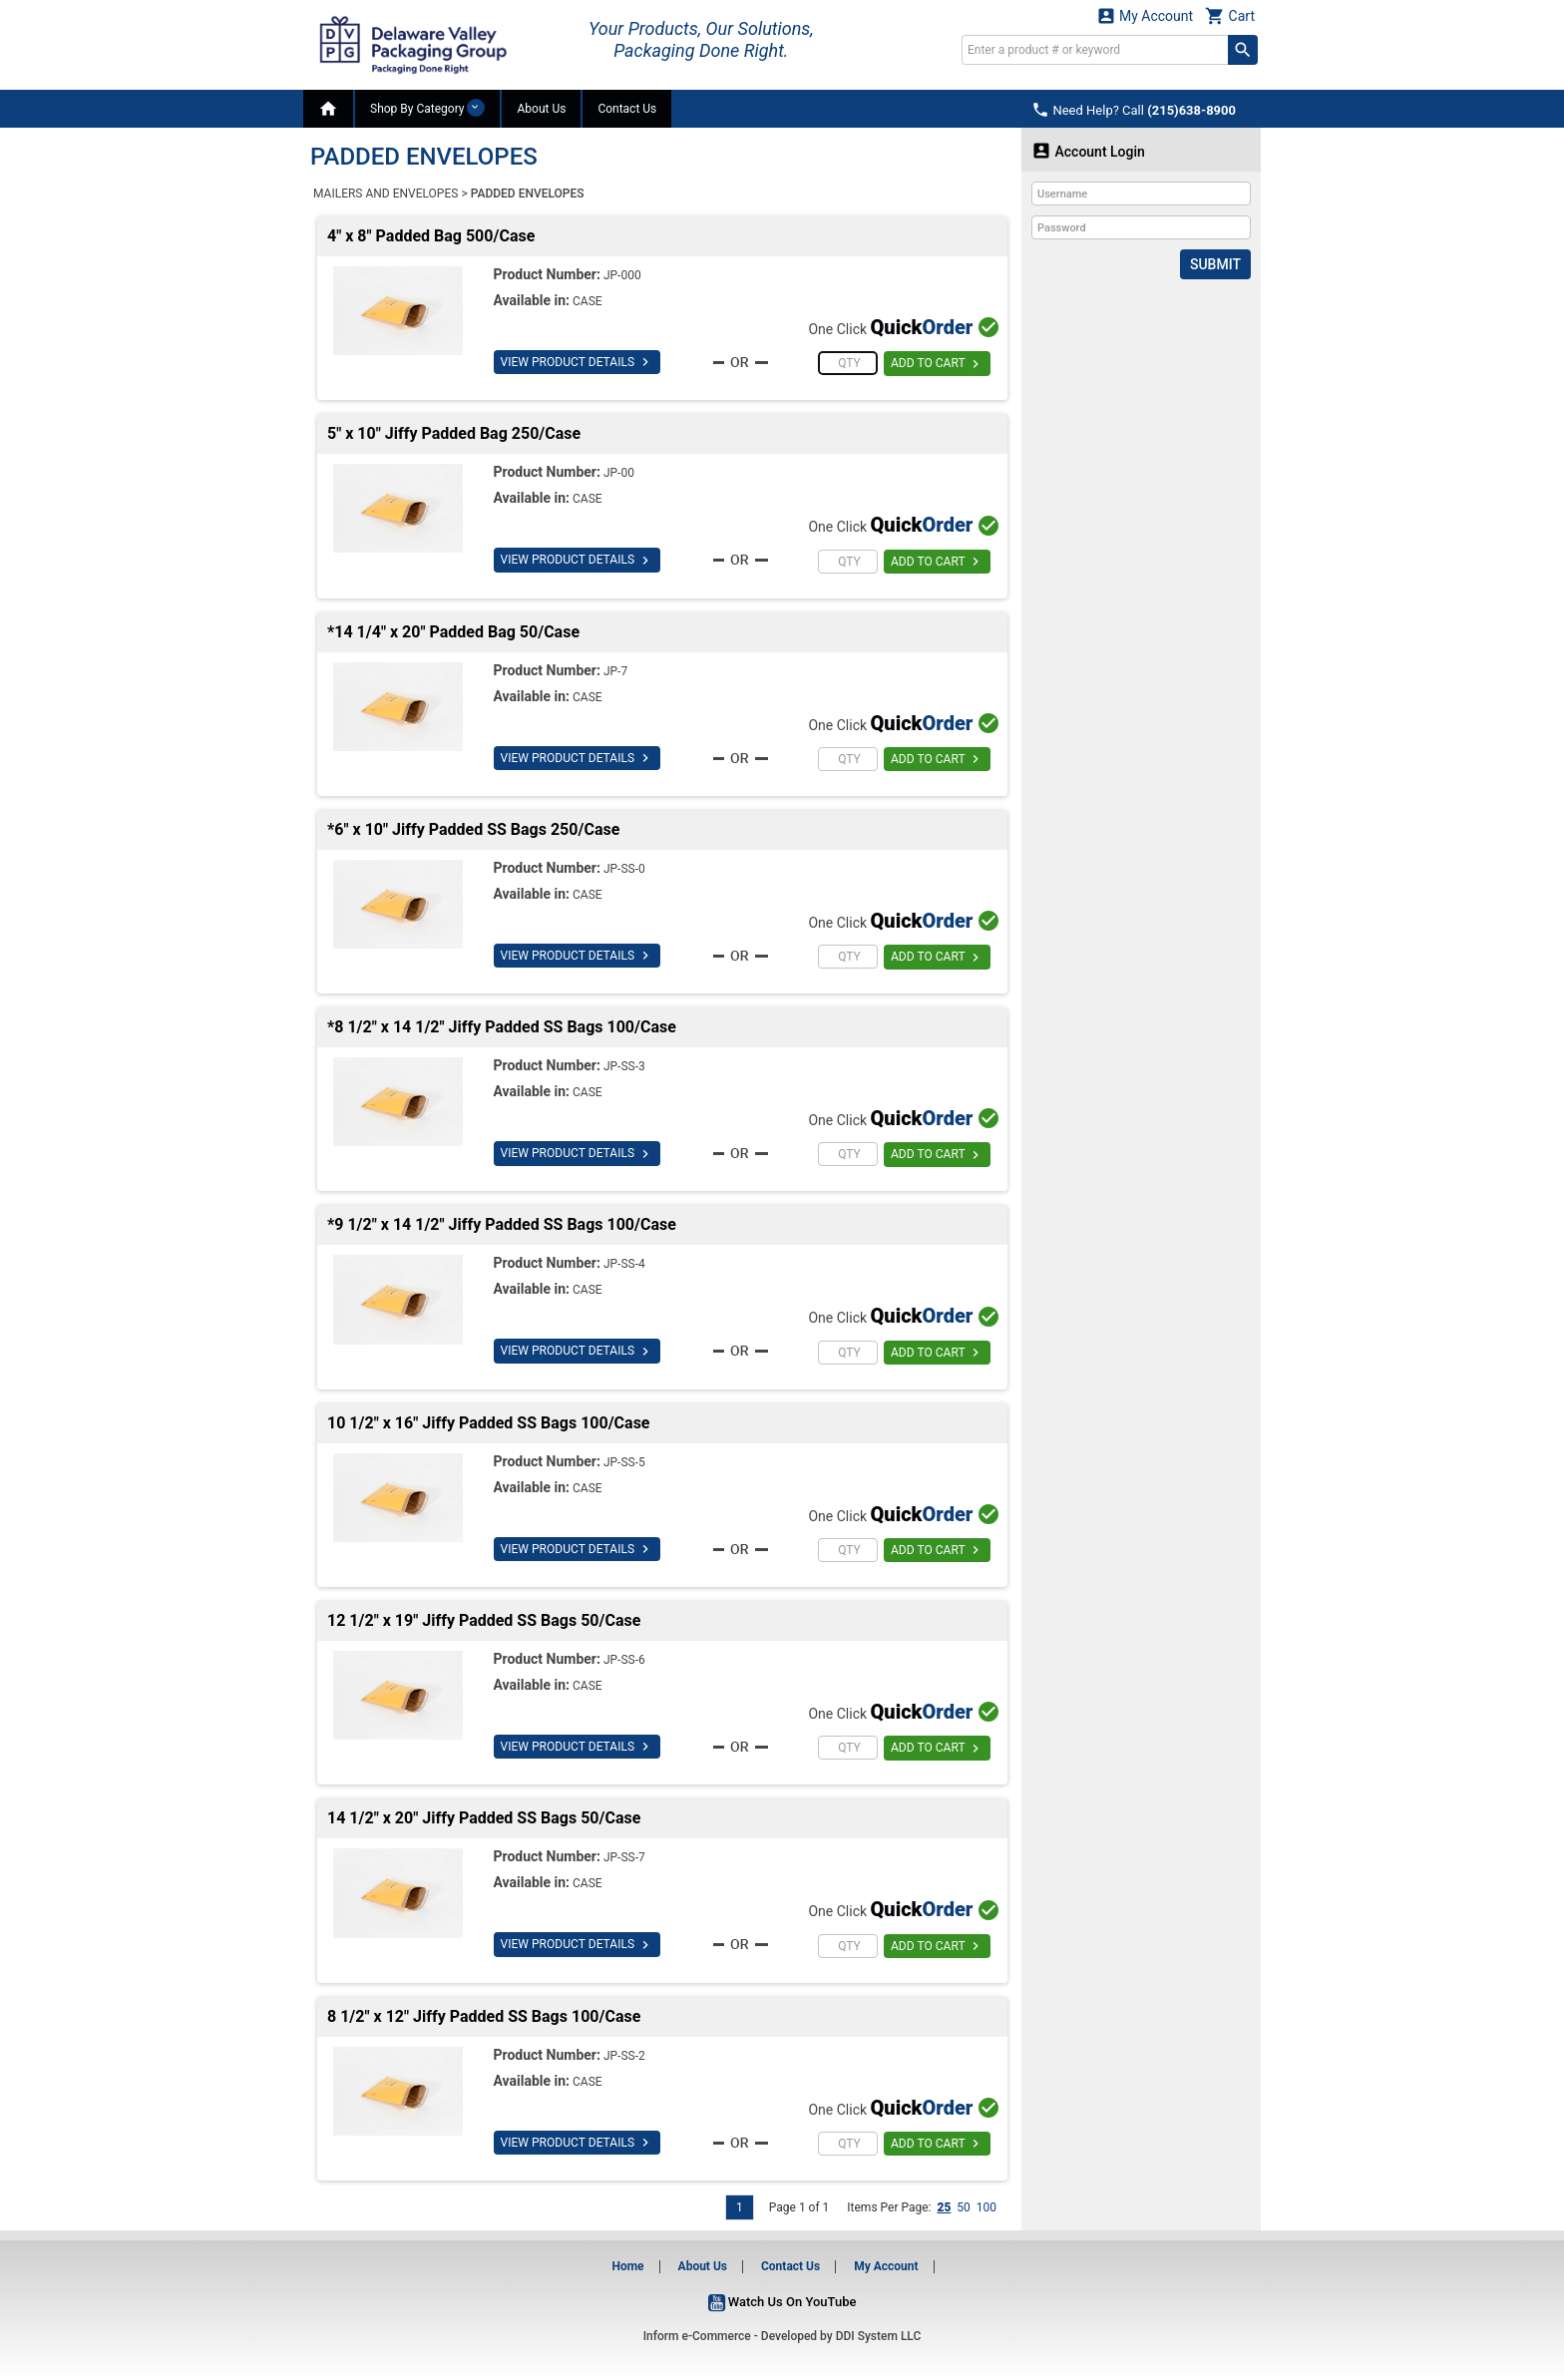 This screenshot has width=1564, height=2380. Describe the element at coordinates (385, 193) in the screenshot. I see `MAILERS AND ENVELOPES` at that location.